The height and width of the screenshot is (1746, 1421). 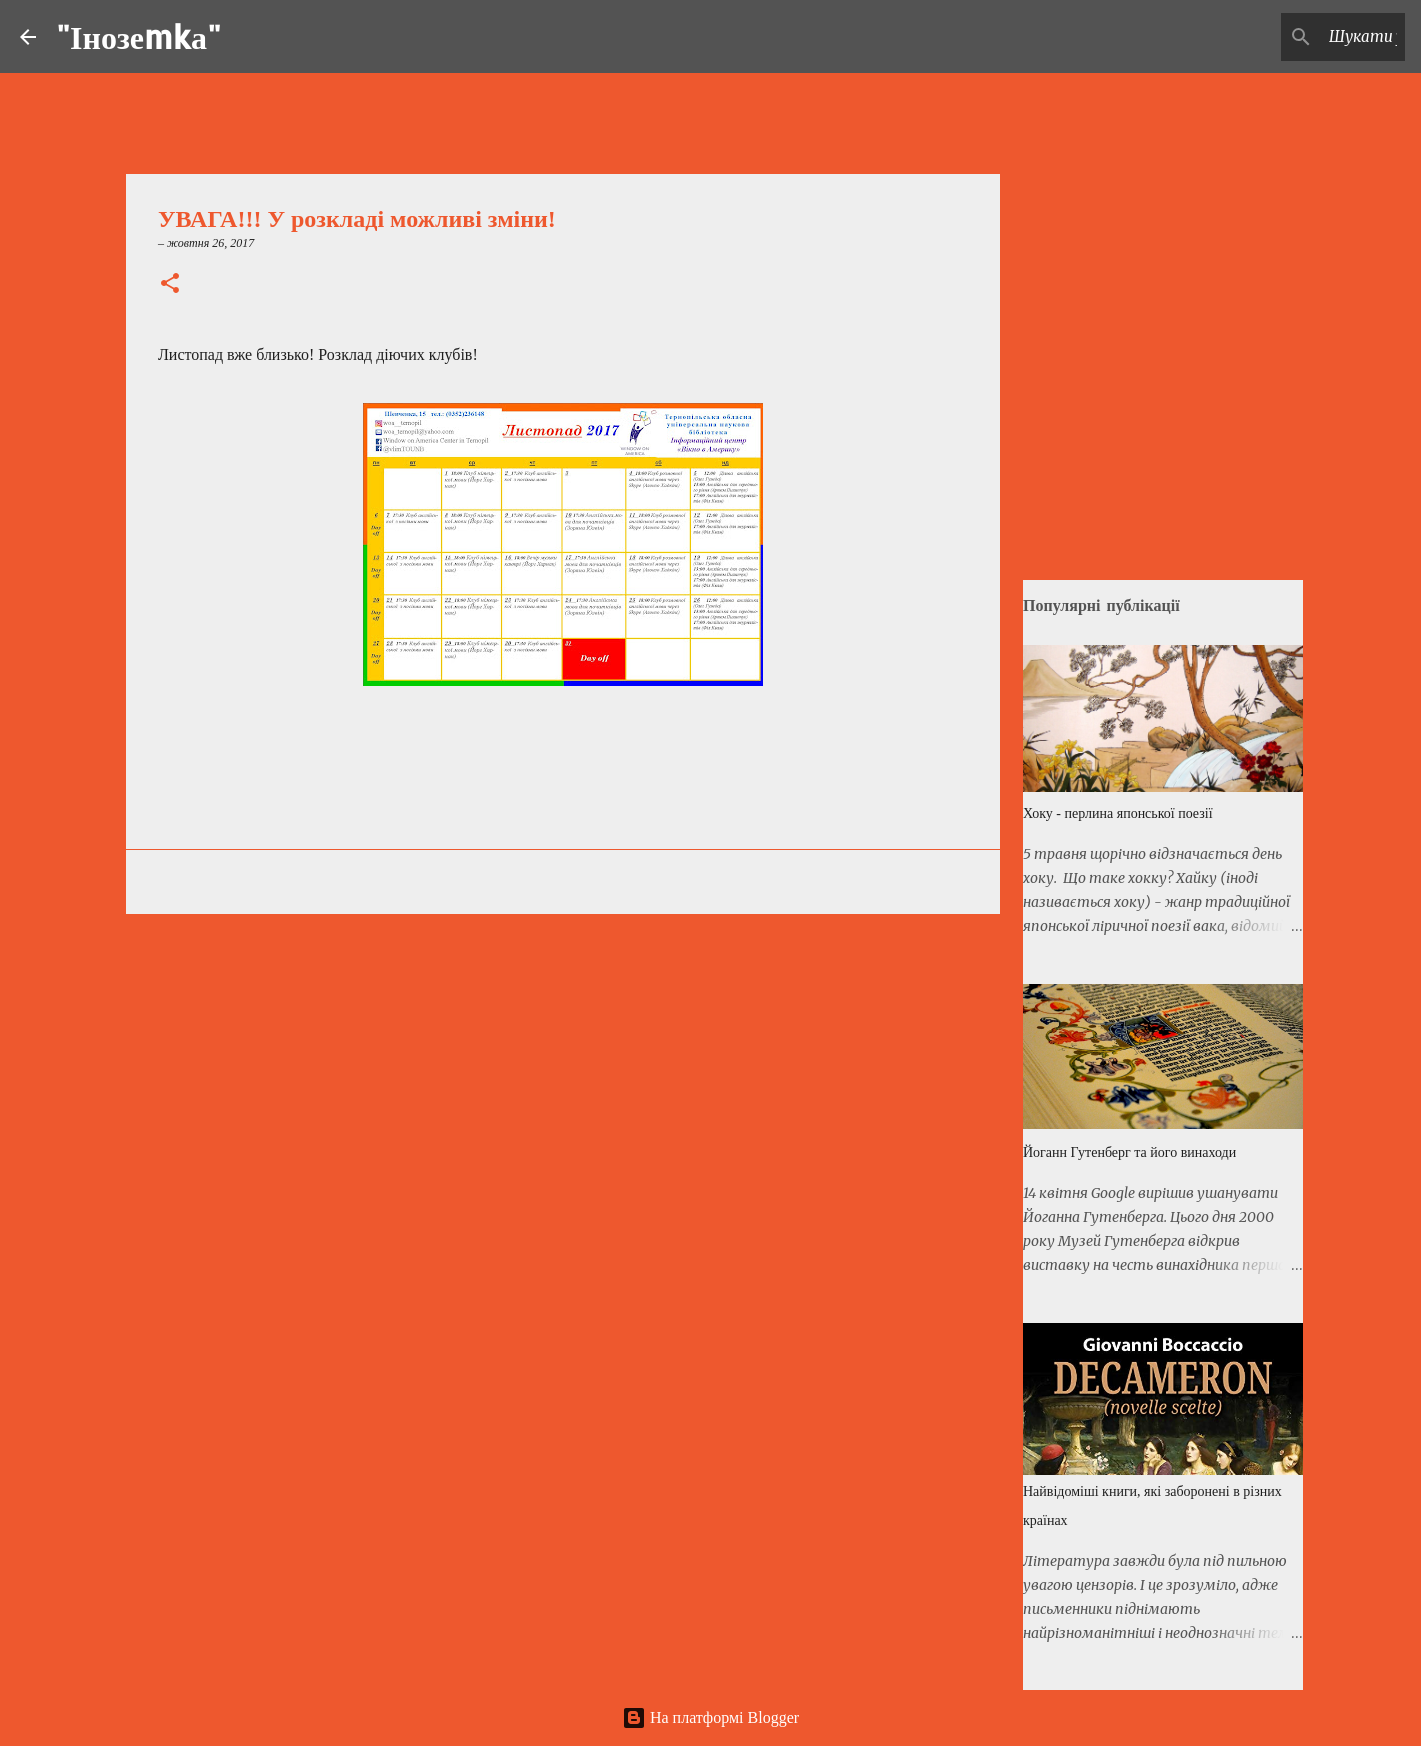 I want to click on Хоку - перлина японської поезії, so click(x=1118, y=813).